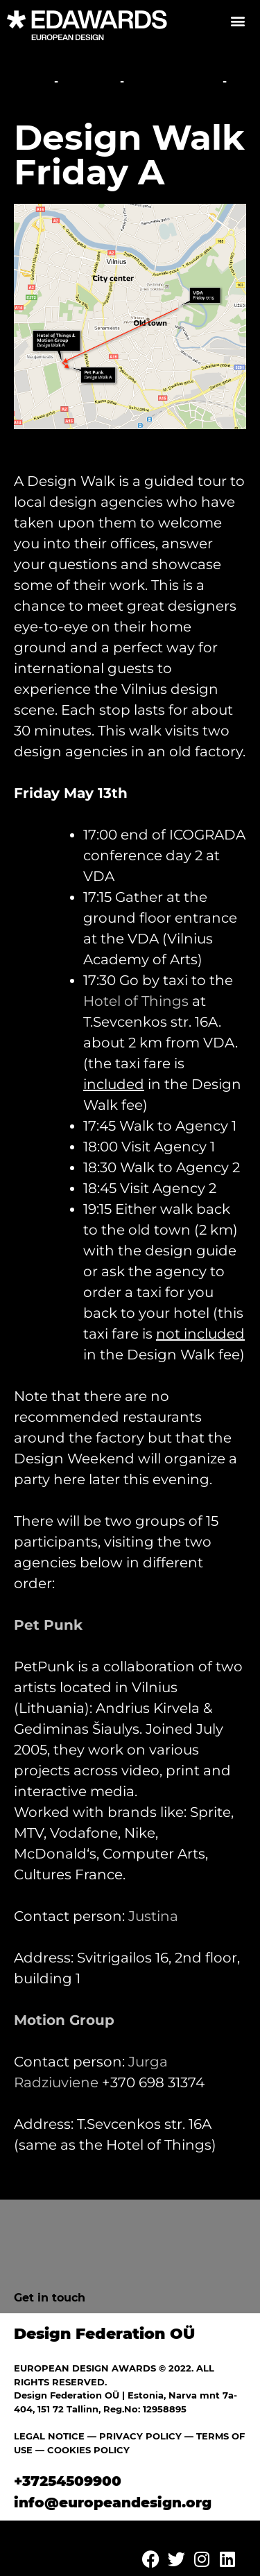 This screenshot has width=260, height=2576. I want to click on Home, so click(32, 81).